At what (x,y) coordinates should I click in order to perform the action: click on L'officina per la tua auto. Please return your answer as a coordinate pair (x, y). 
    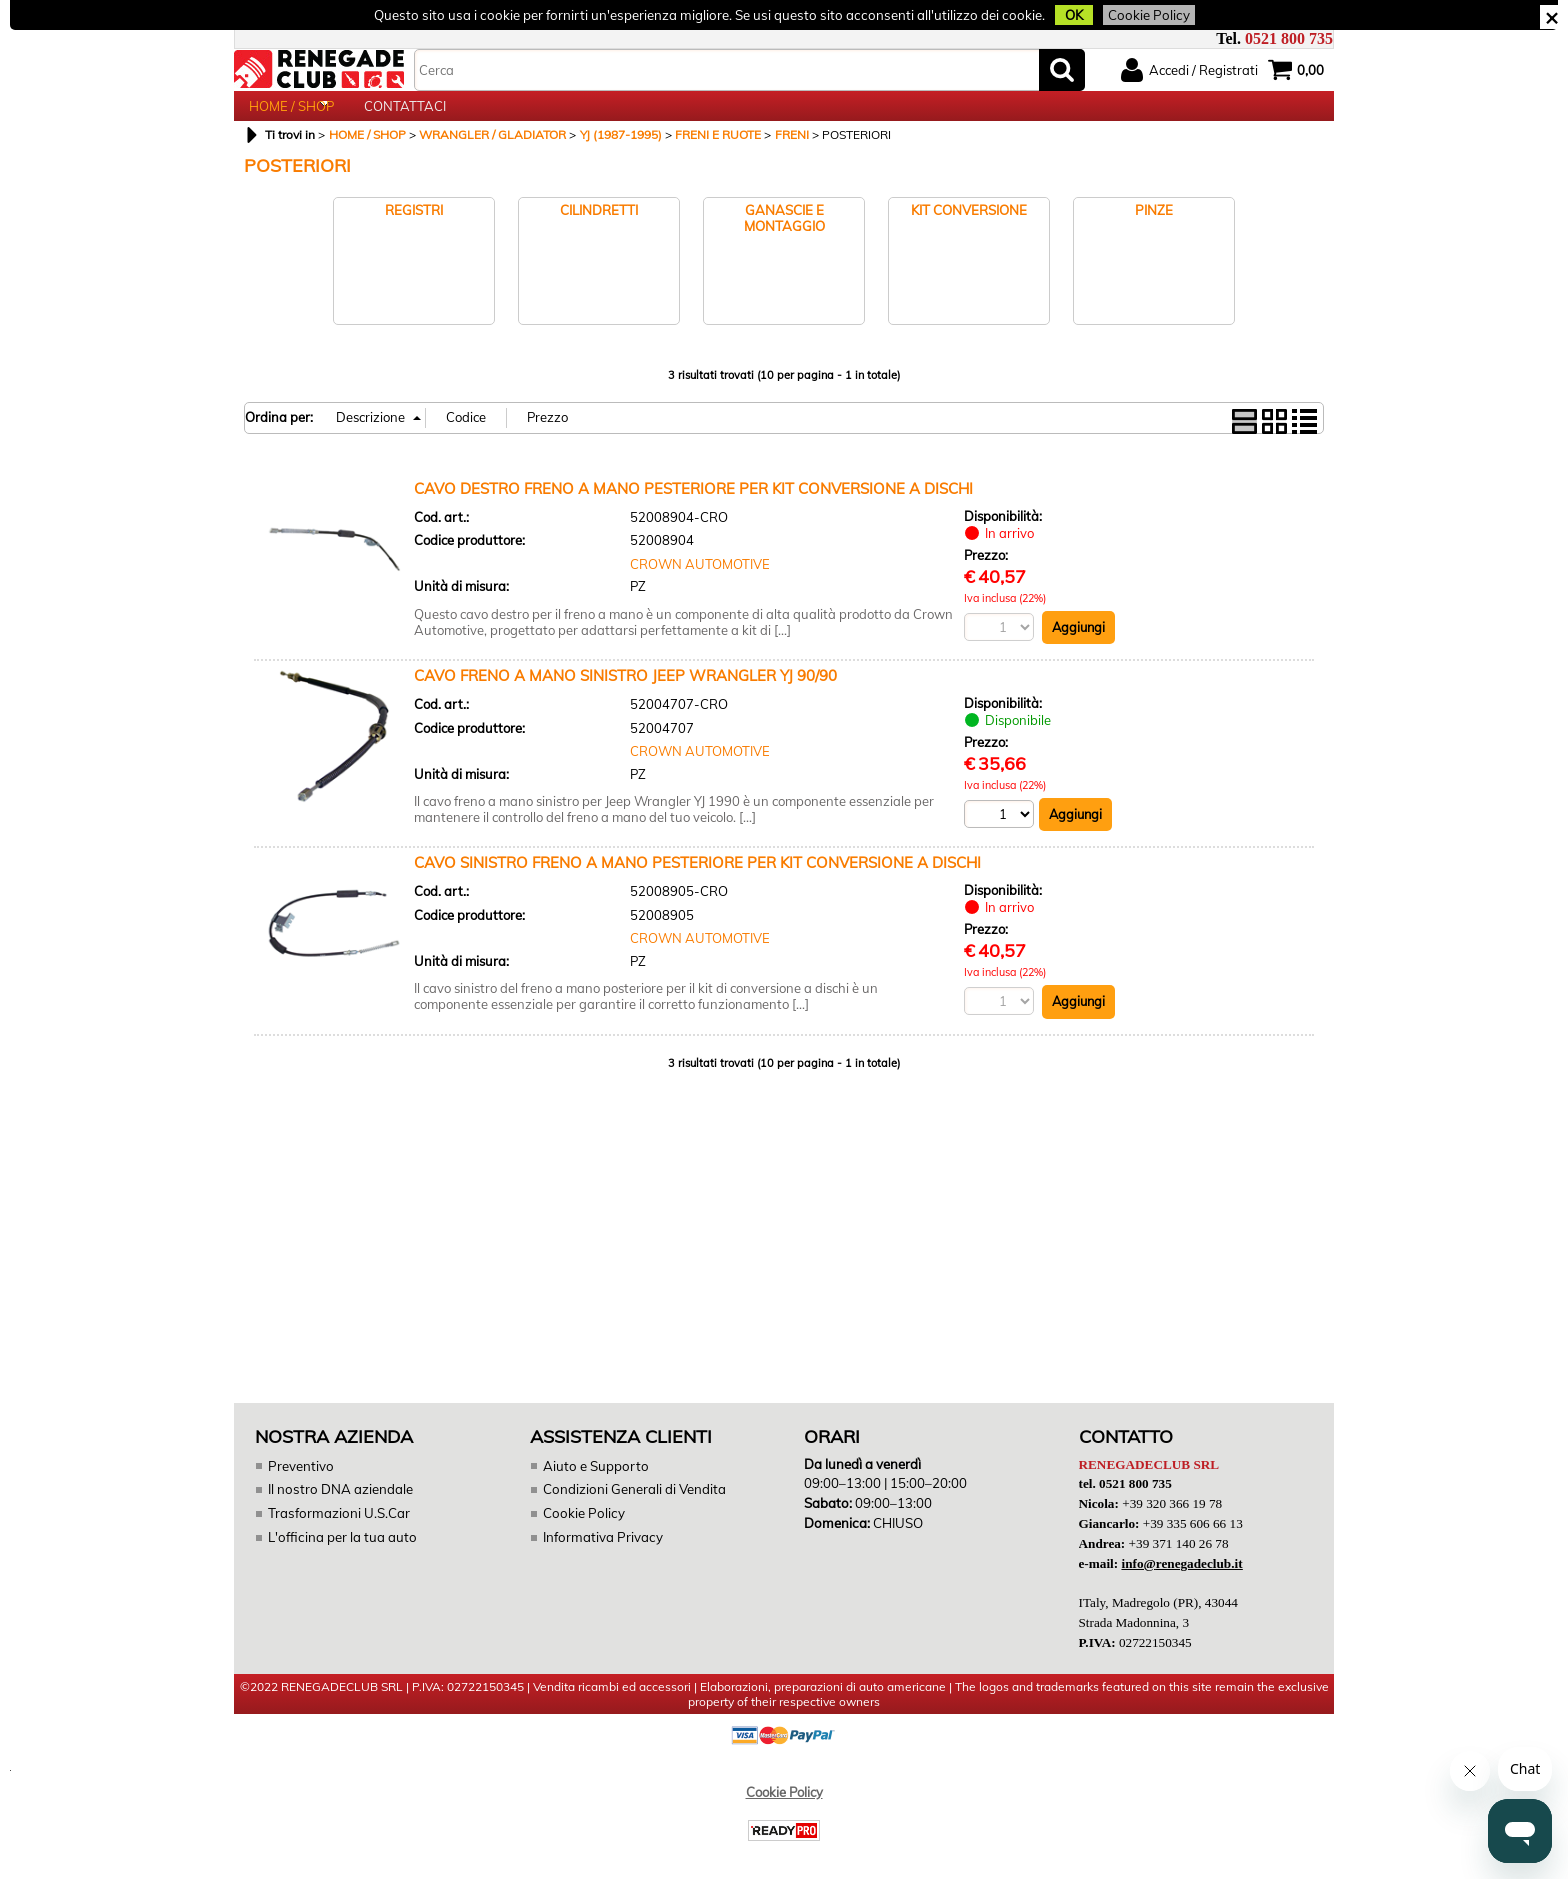
    Looking at the image, I should click on (340, 1558).